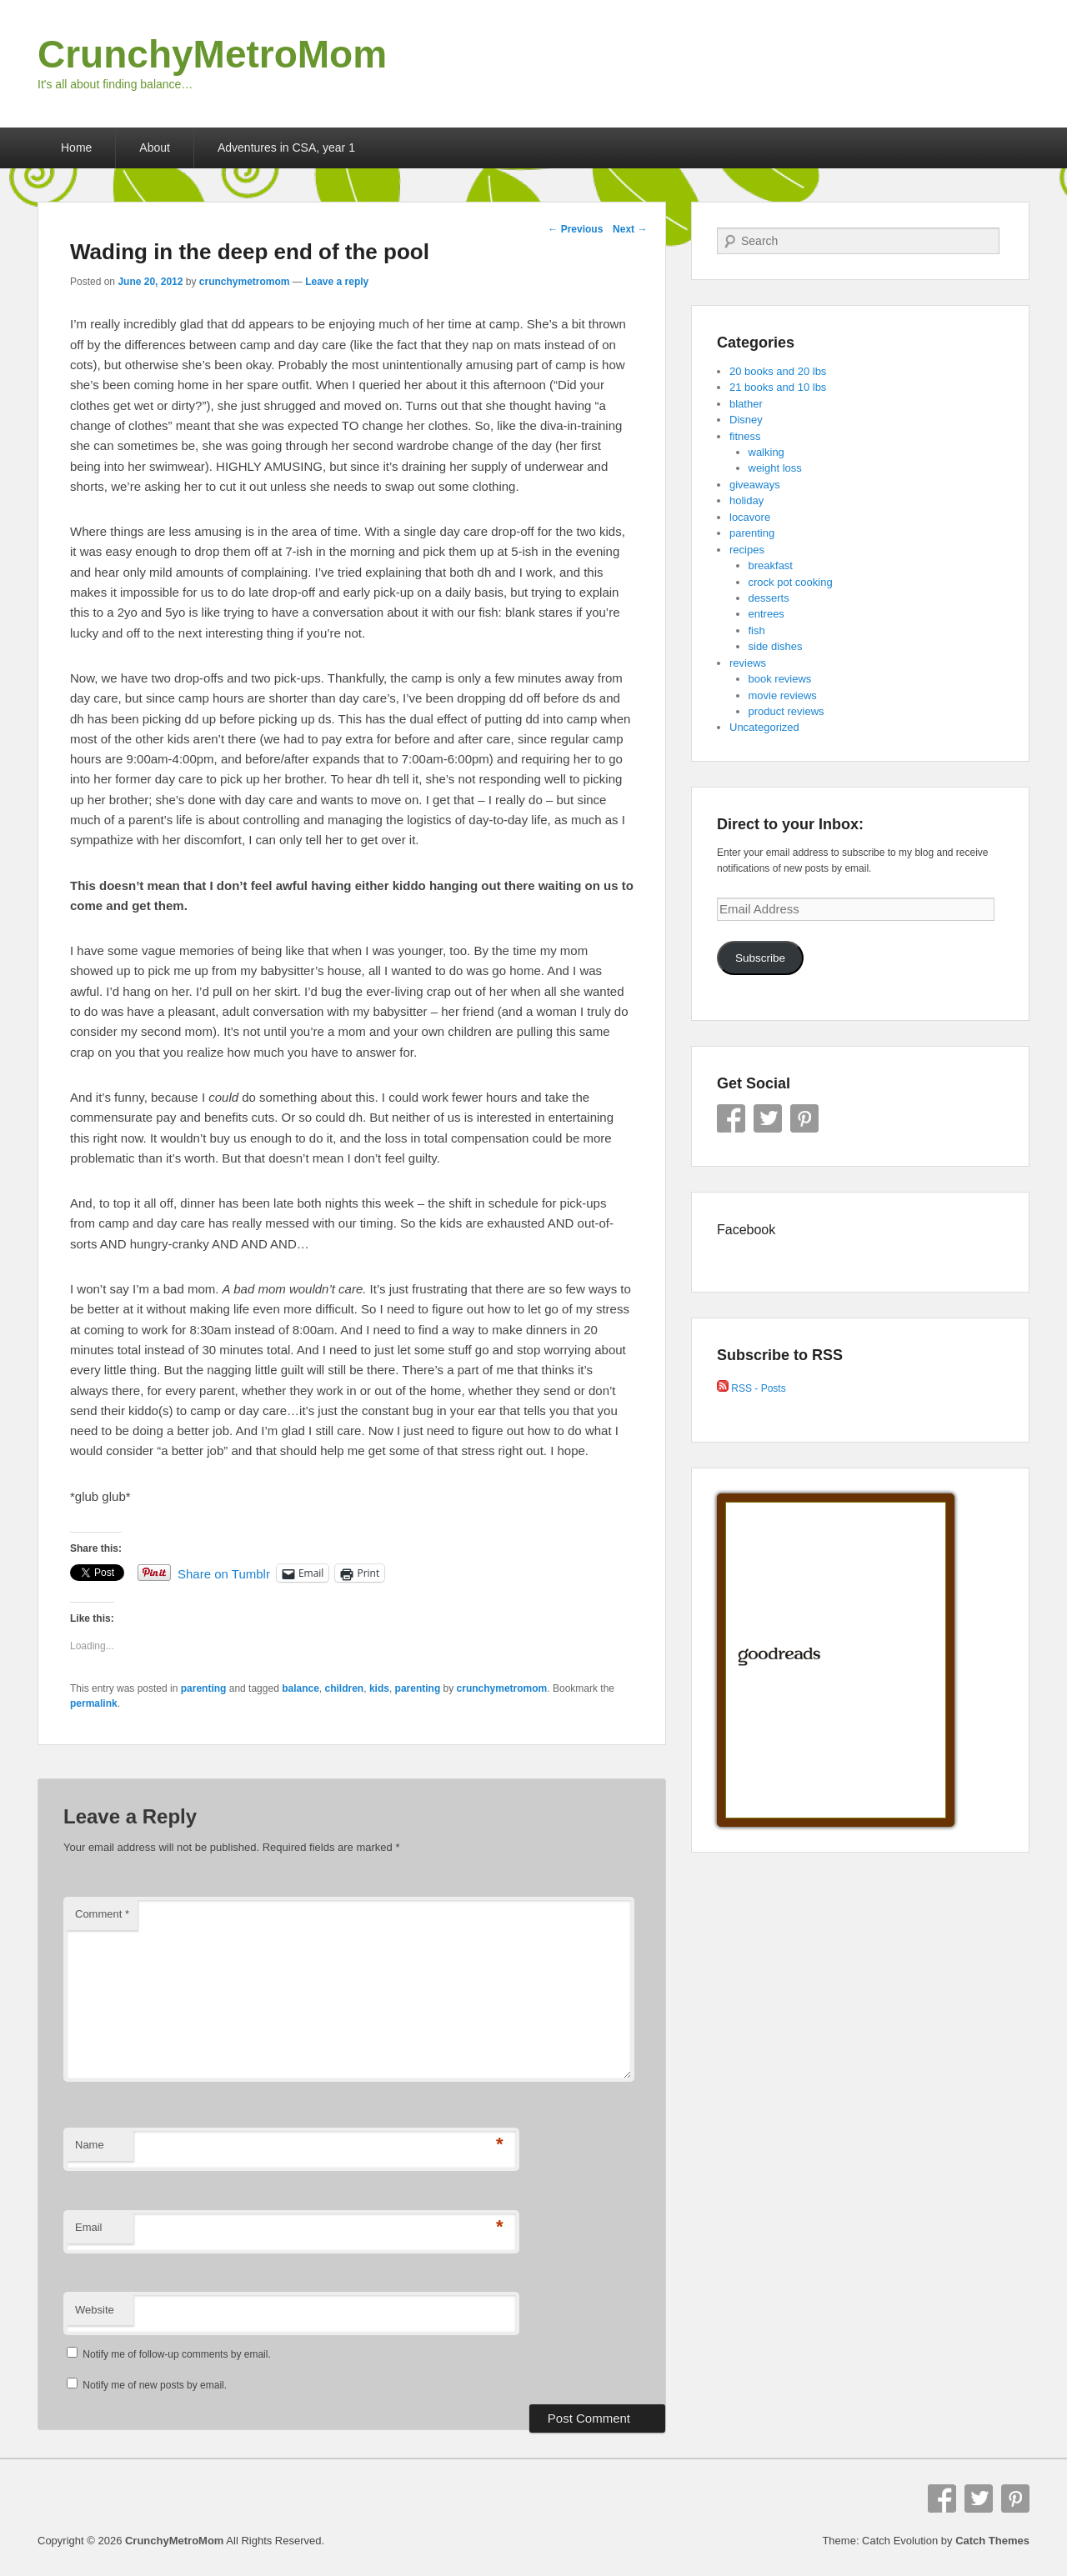 Image resolution: width=1067 pixels, height=2576 pixels. I want to click on Subscribe, so click(760, 958).